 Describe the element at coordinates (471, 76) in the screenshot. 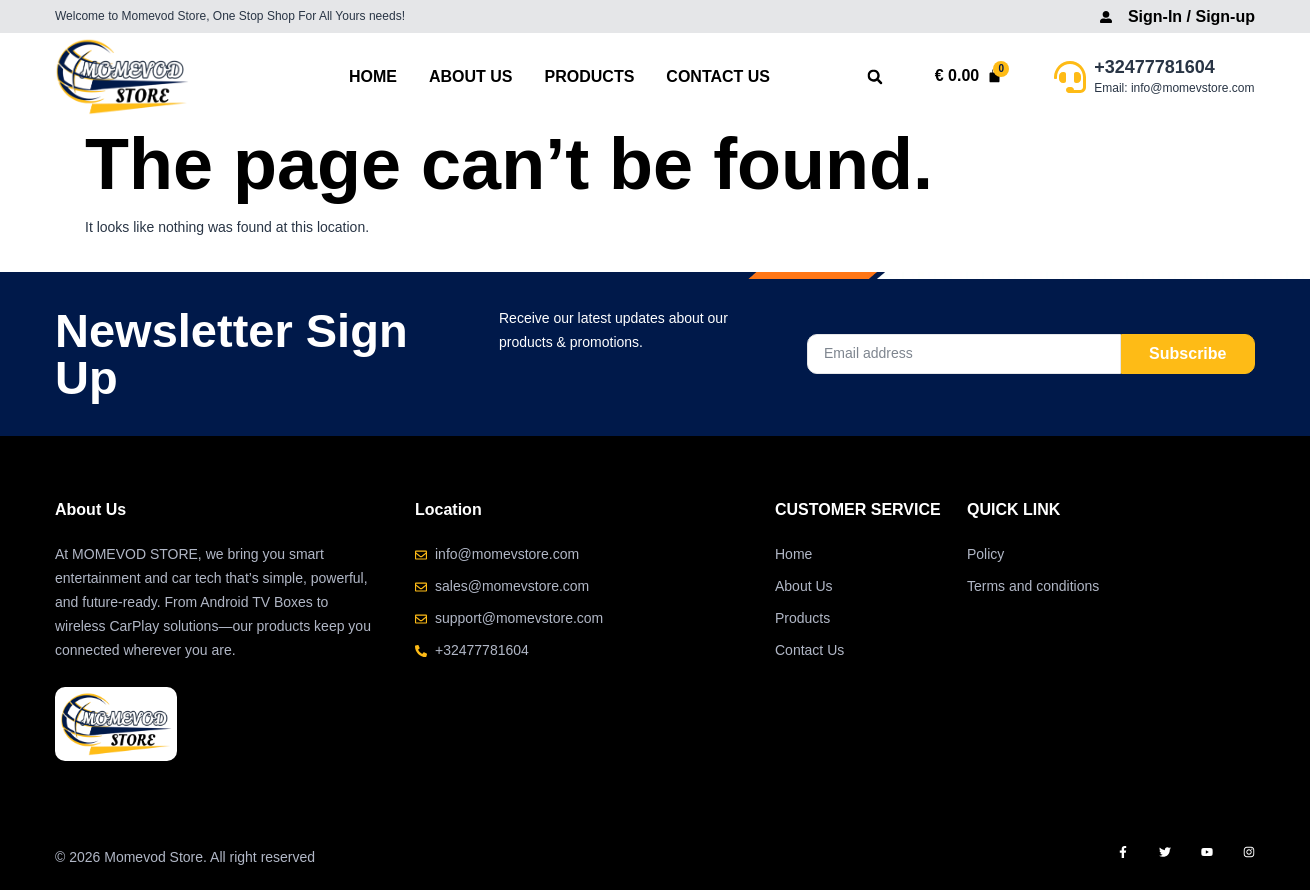

I see `About Us` at that location.